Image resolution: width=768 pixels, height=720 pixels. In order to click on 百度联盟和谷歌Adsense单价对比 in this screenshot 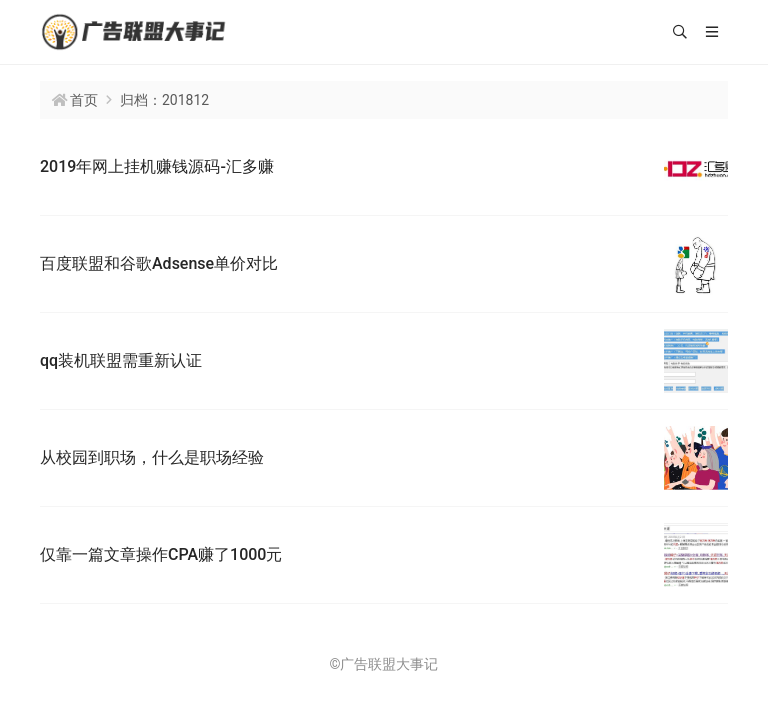, I will do `click(159, 263)`.